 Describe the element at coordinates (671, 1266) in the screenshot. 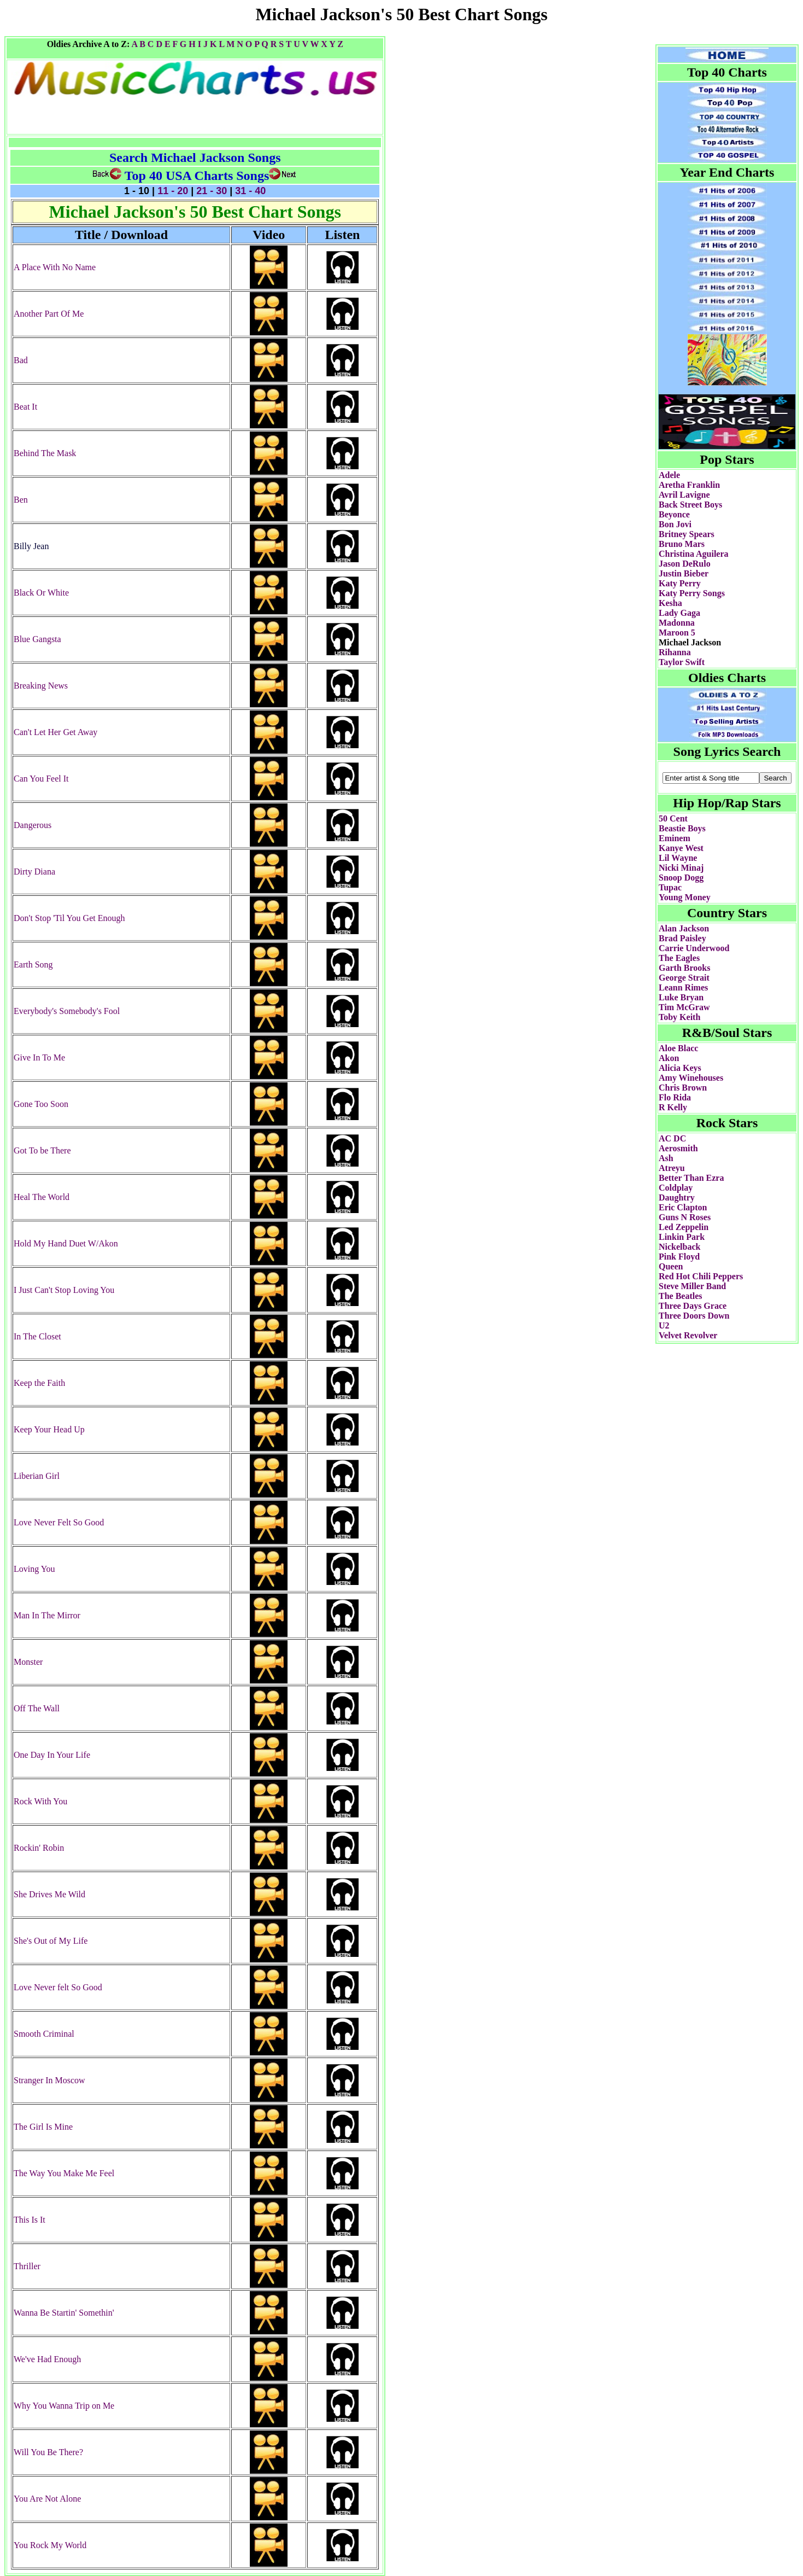

I see `Queen` at that location.